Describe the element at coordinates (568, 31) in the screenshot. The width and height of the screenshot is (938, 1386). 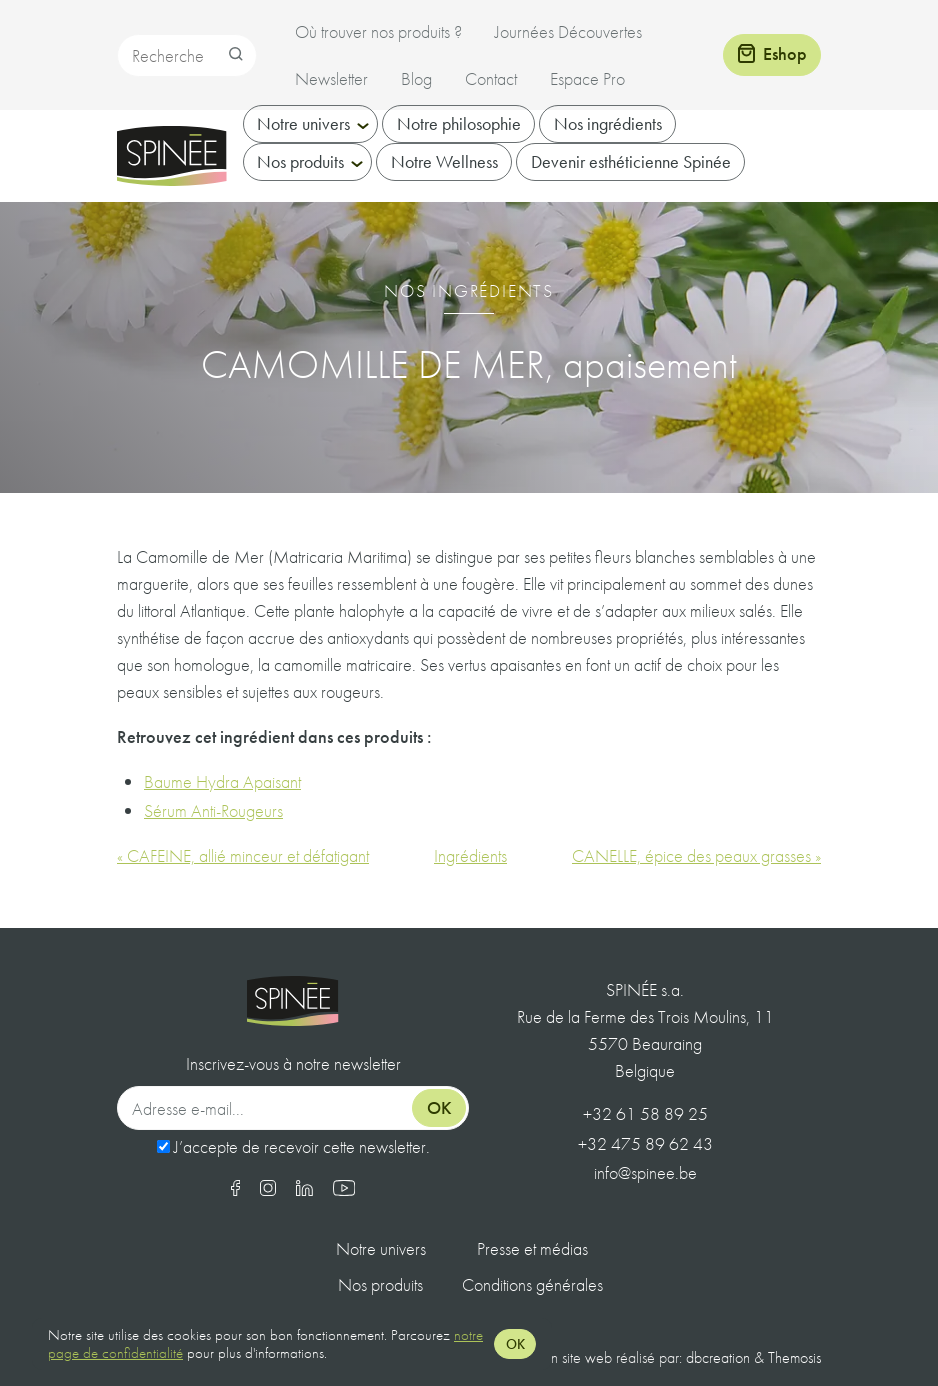
I see `Journées Découvertes` at that location.